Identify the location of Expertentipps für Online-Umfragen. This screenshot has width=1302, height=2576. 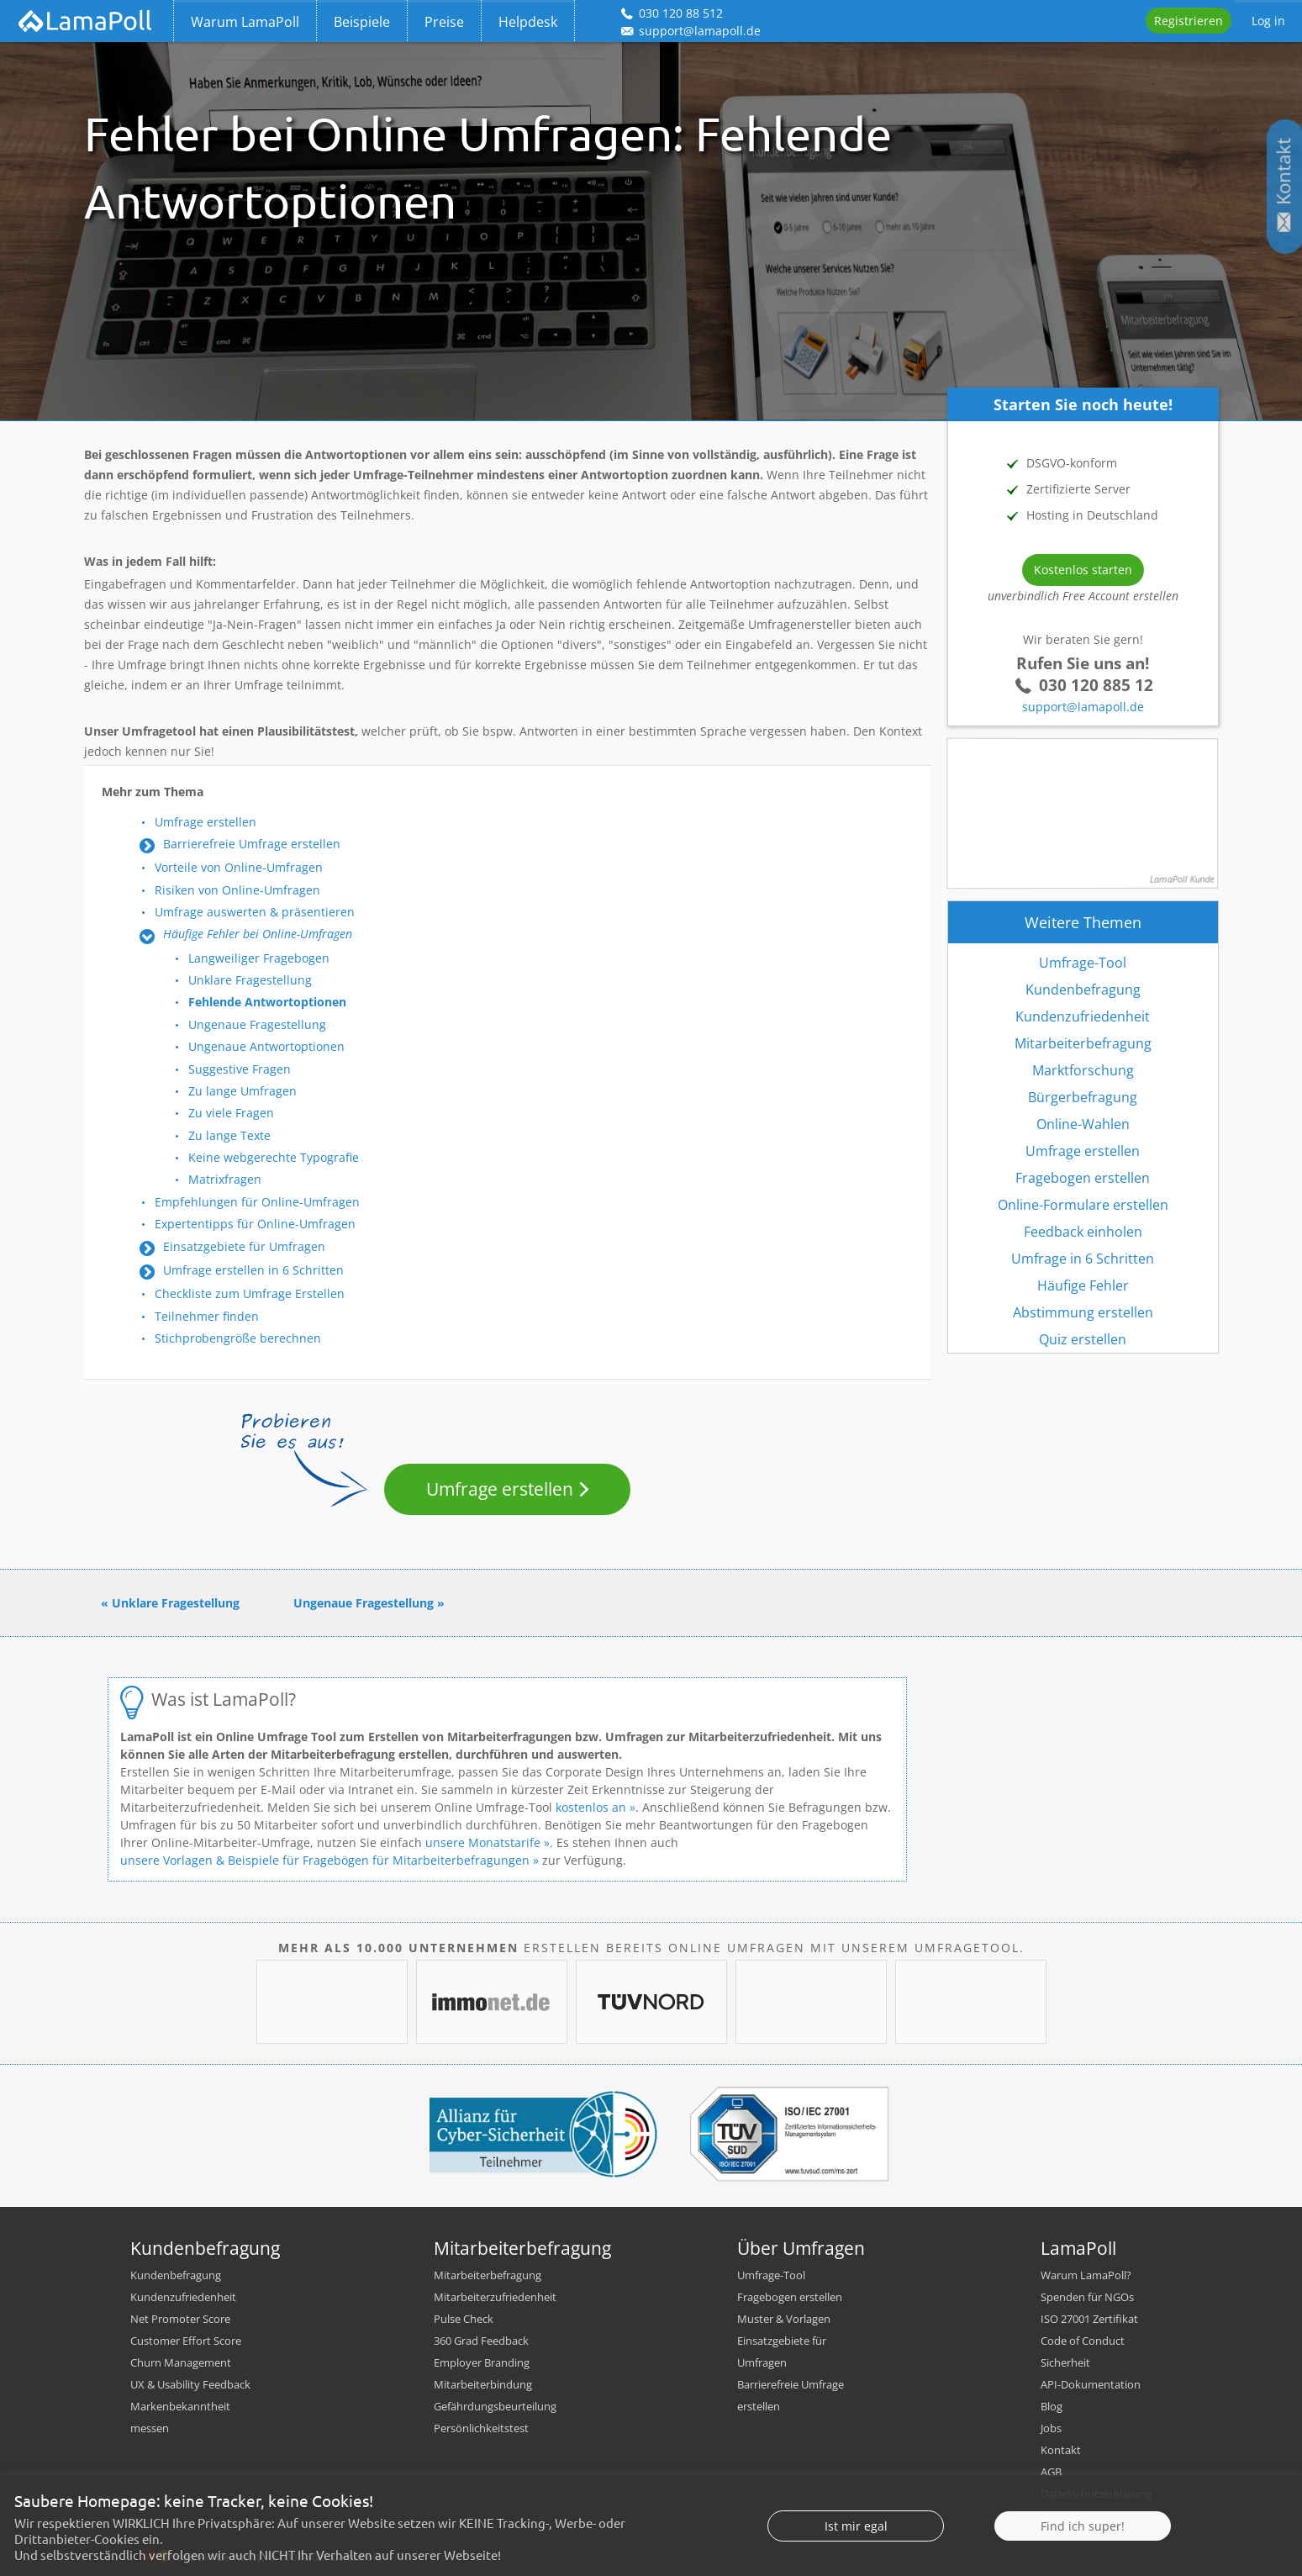
(255, 1224).